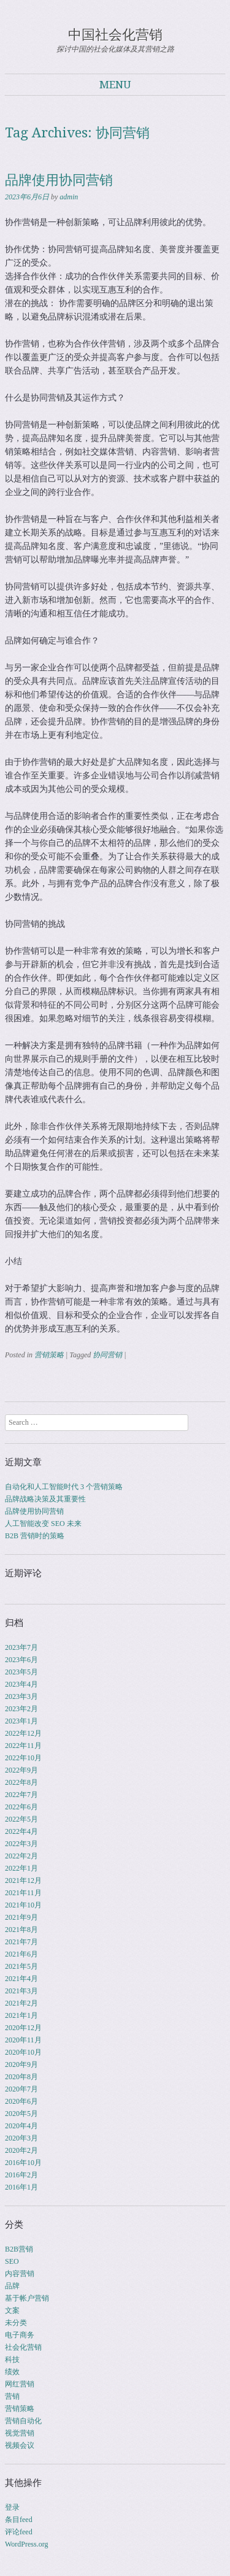  What do you see at coordinates (23, 1745) in the screenshot?
I see `2022年11月` at bounding box center [23, 1745].